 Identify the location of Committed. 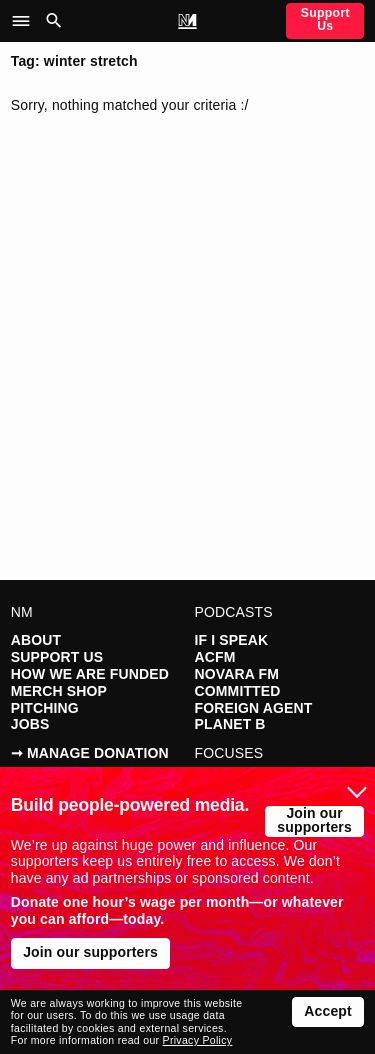
(238, 691).